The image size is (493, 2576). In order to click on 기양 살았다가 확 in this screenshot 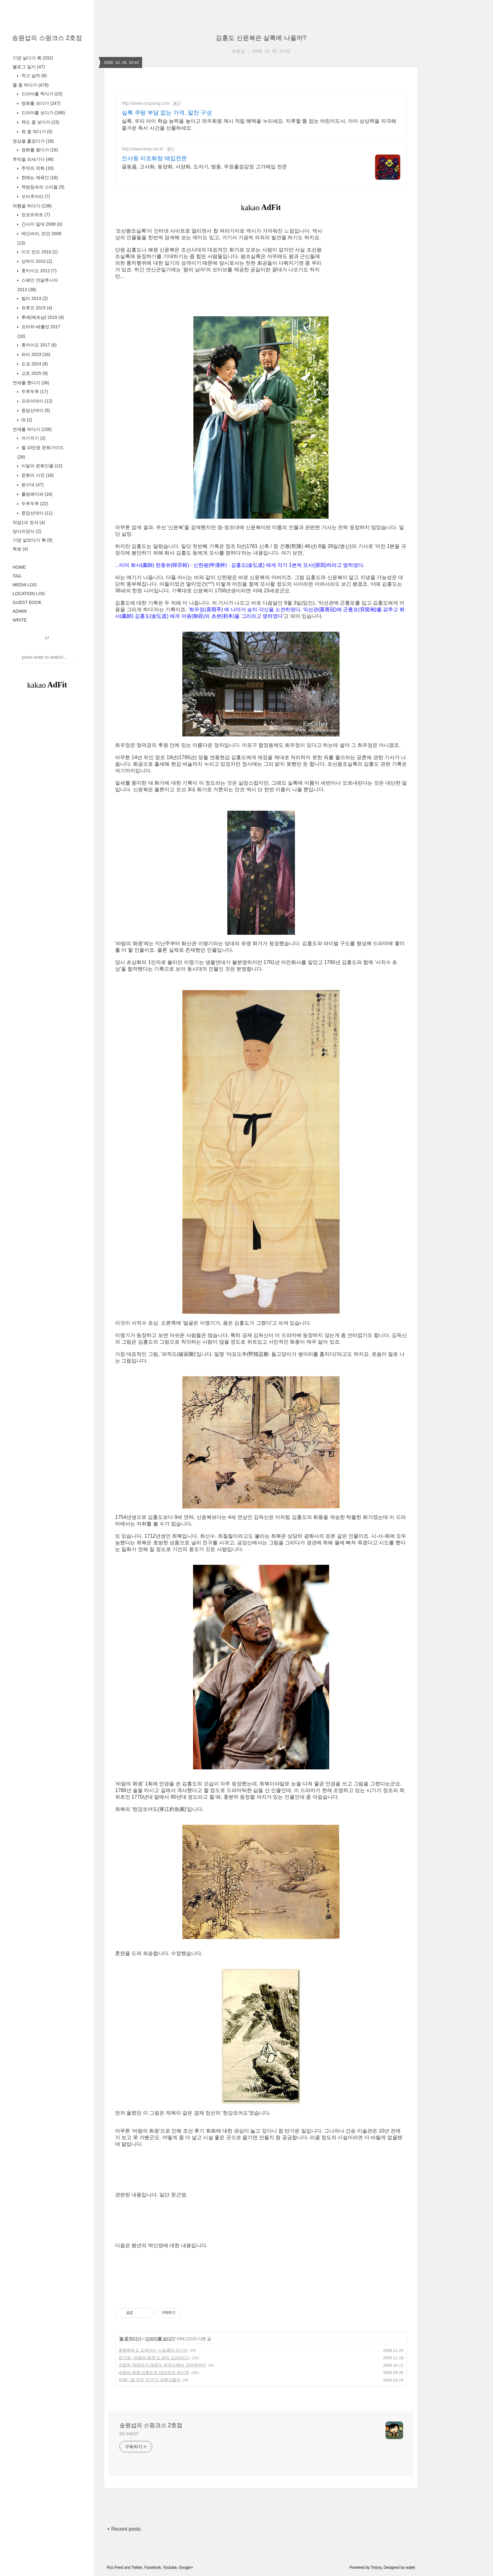, I will do `click(33, 540)`.